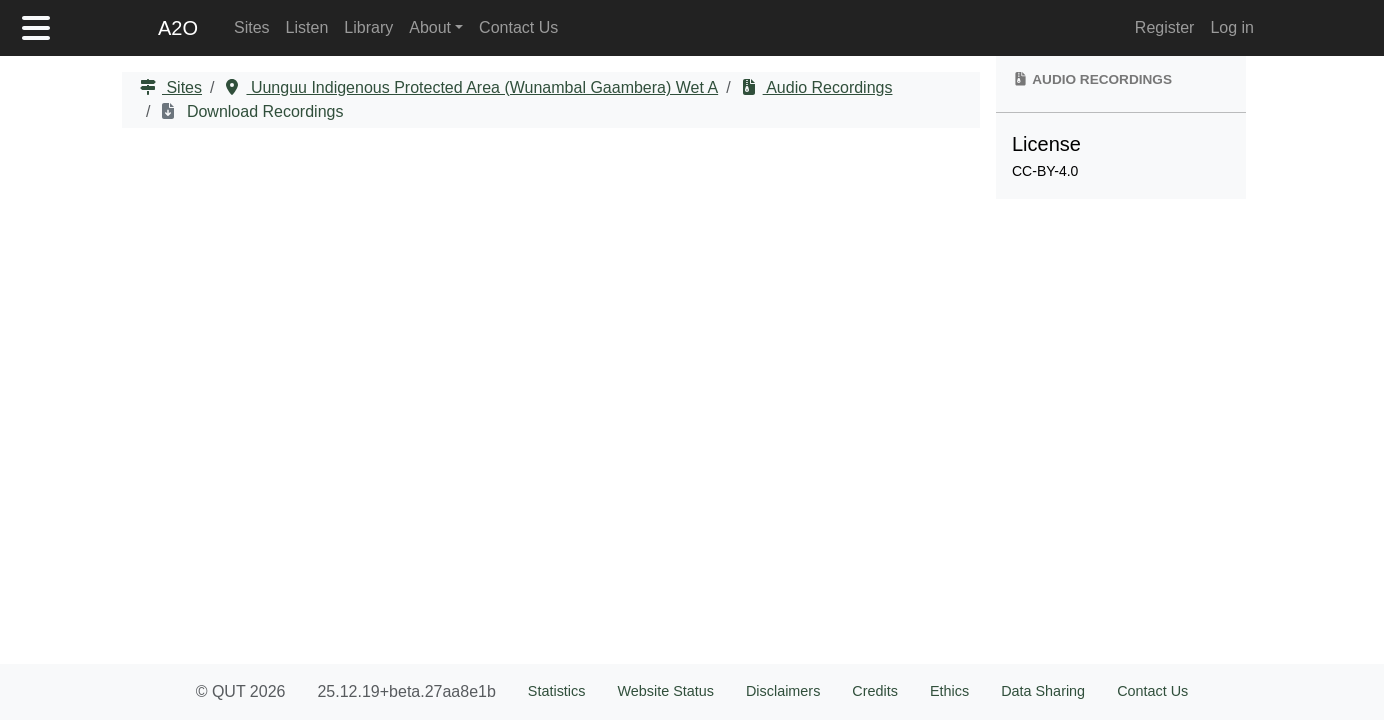 The height and width of the screenshot is (720, 1384). I want to click on Contact Us, so click(518, 27).